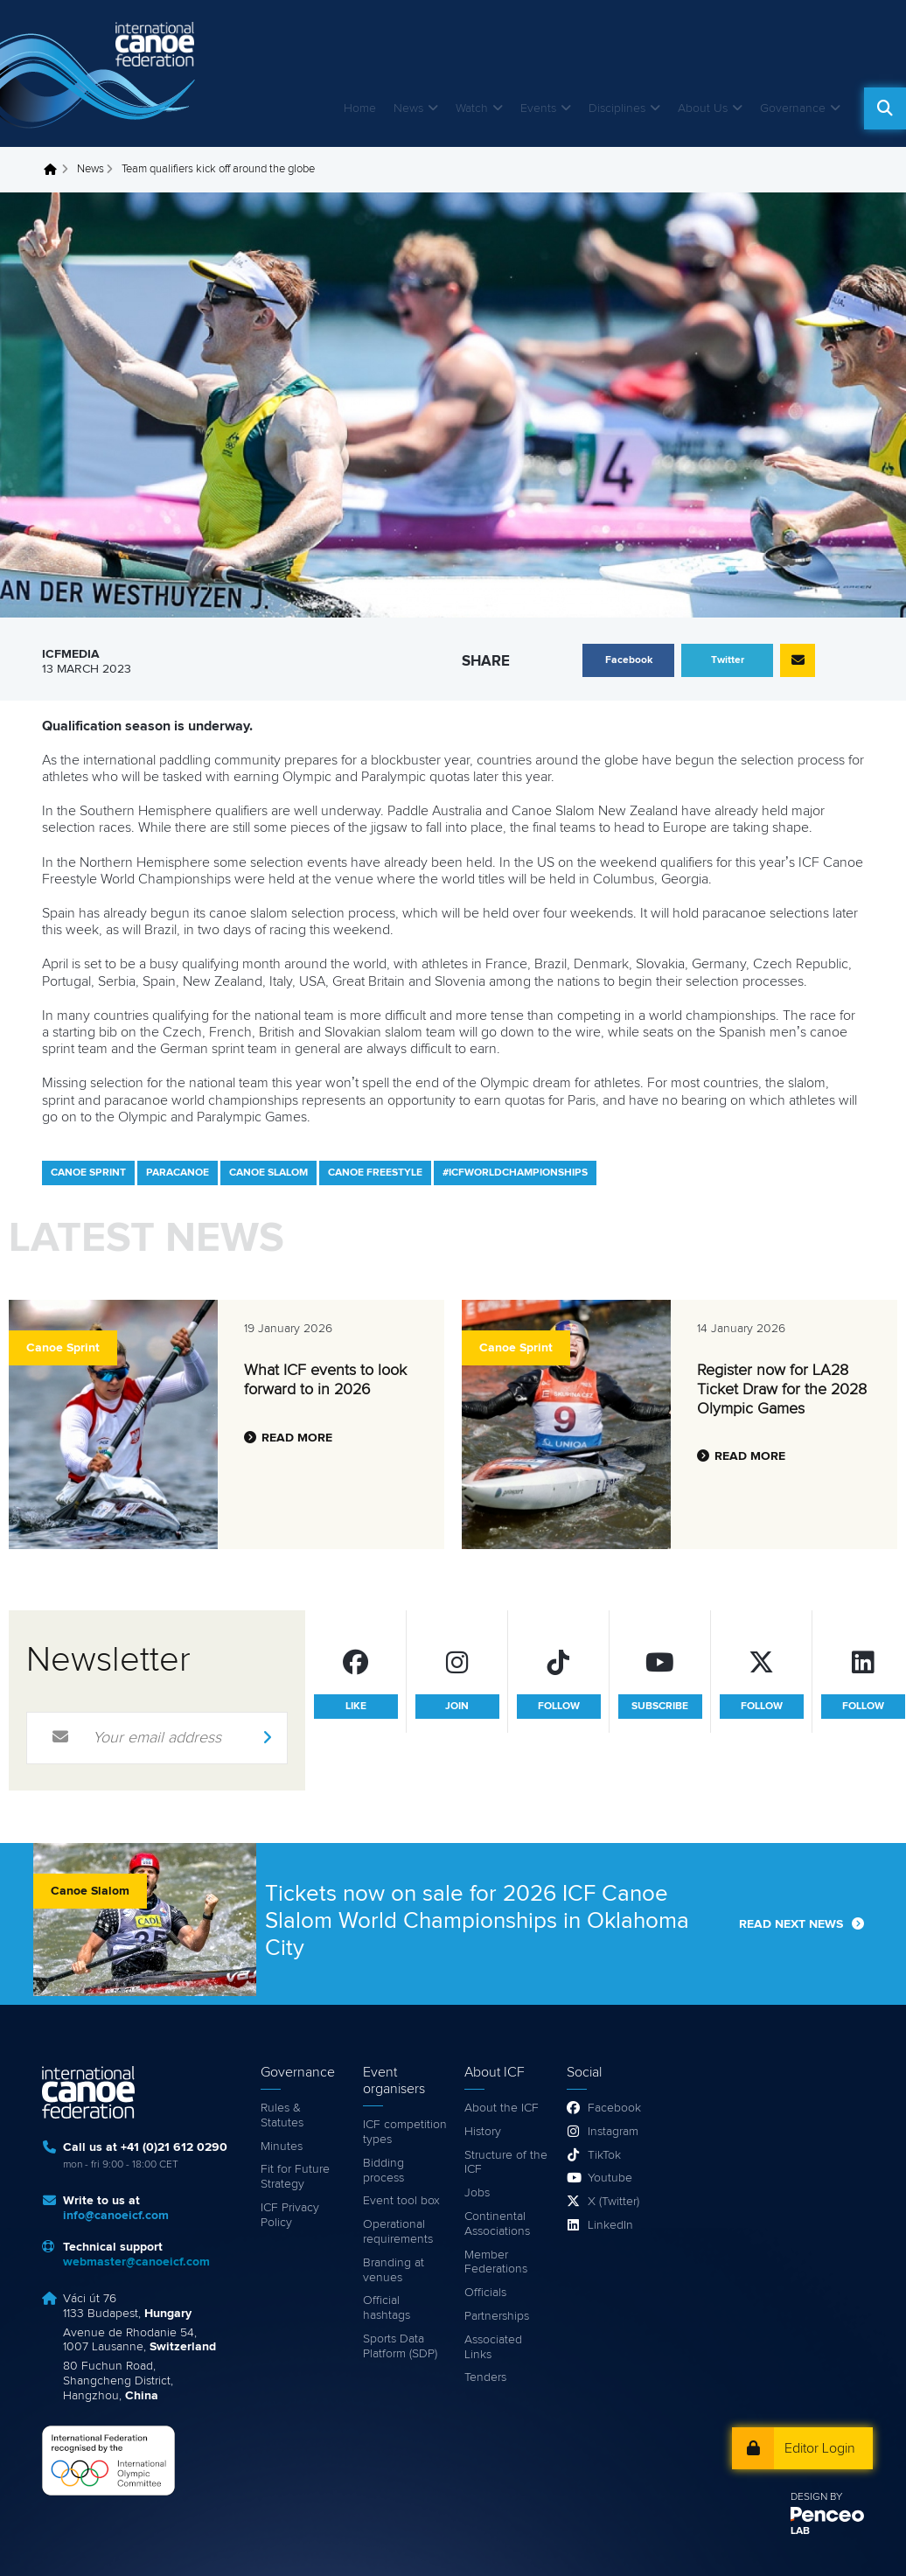 This screenshot has height=2576, width=906. What do you see at coordinates (383, 2170) in the screenshot?
I see `Bidding process` at bounding box center [383, 2170].